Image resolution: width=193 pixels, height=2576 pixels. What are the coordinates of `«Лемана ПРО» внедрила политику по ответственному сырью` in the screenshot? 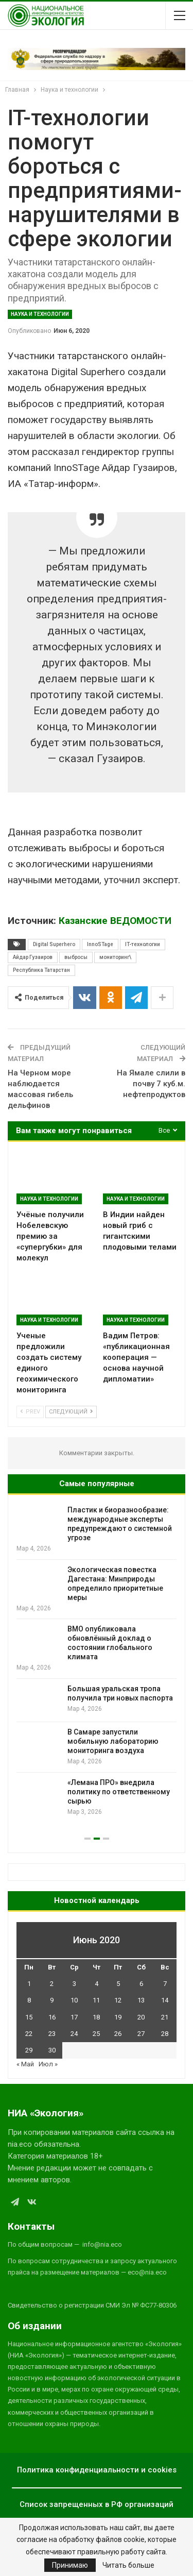 It's located at (118, 1791).